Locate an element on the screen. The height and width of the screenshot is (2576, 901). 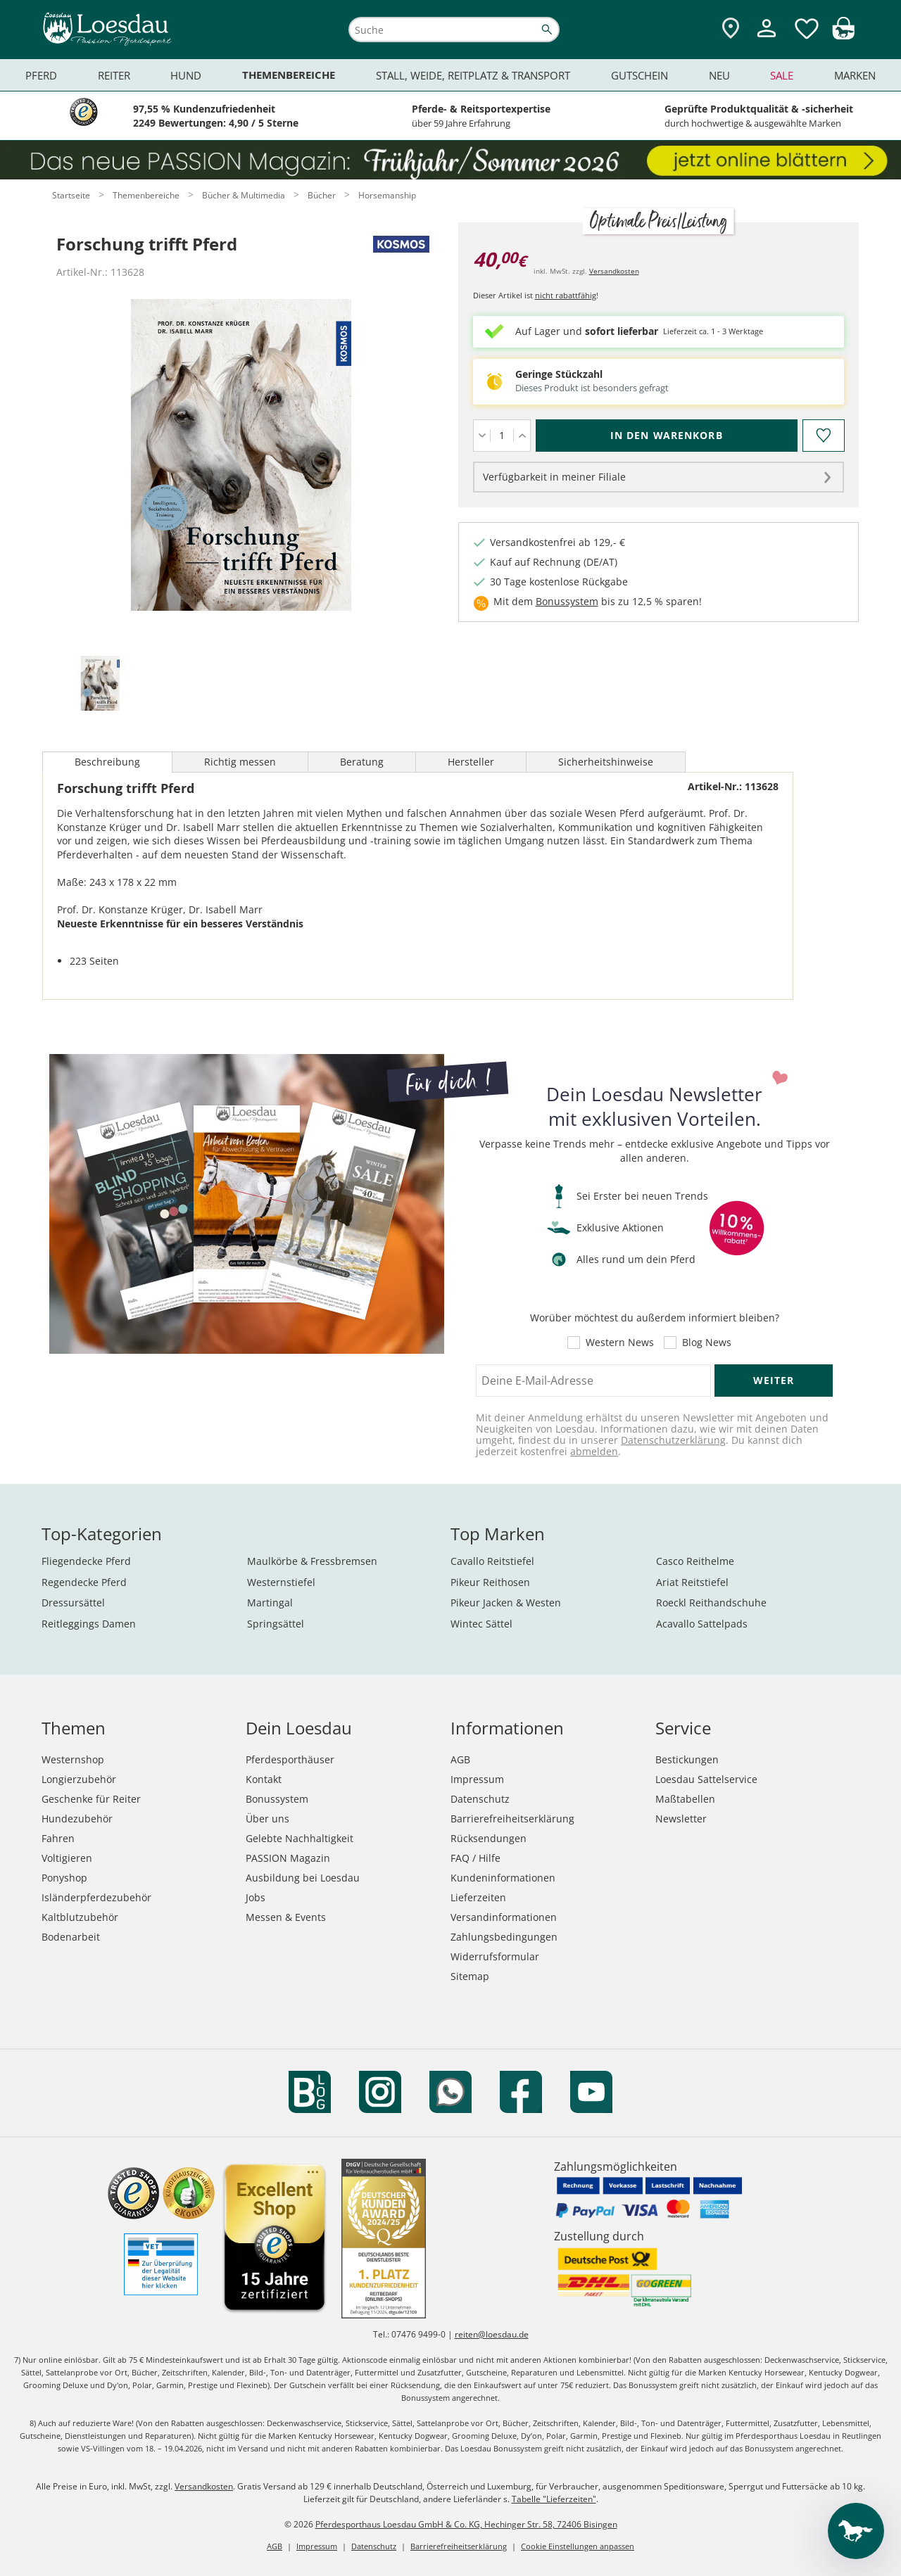
Western News is located at coordinates (620, 1342).